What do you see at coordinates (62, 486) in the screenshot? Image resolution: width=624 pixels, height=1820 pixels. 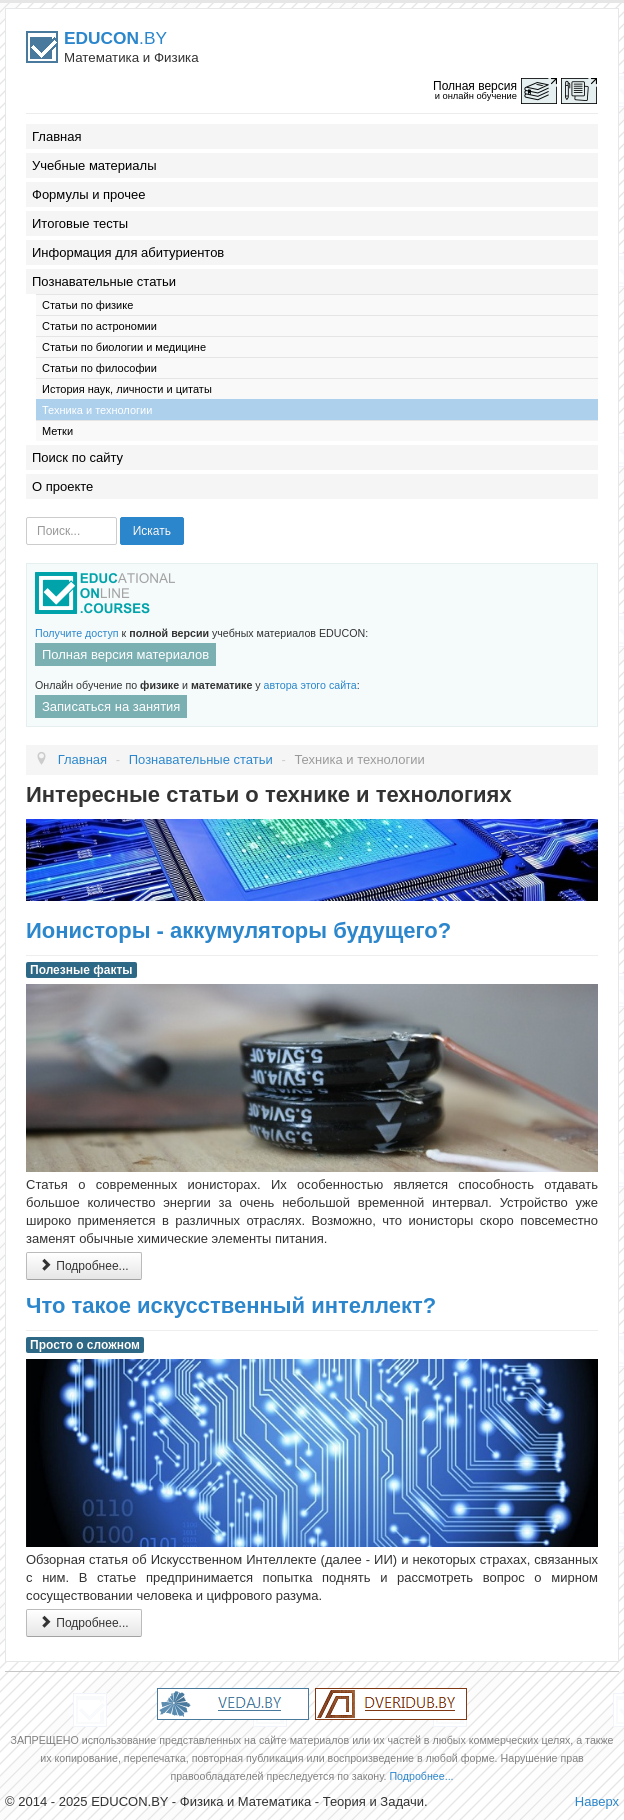 I see `О проекте` at bounding box center [62, 486].